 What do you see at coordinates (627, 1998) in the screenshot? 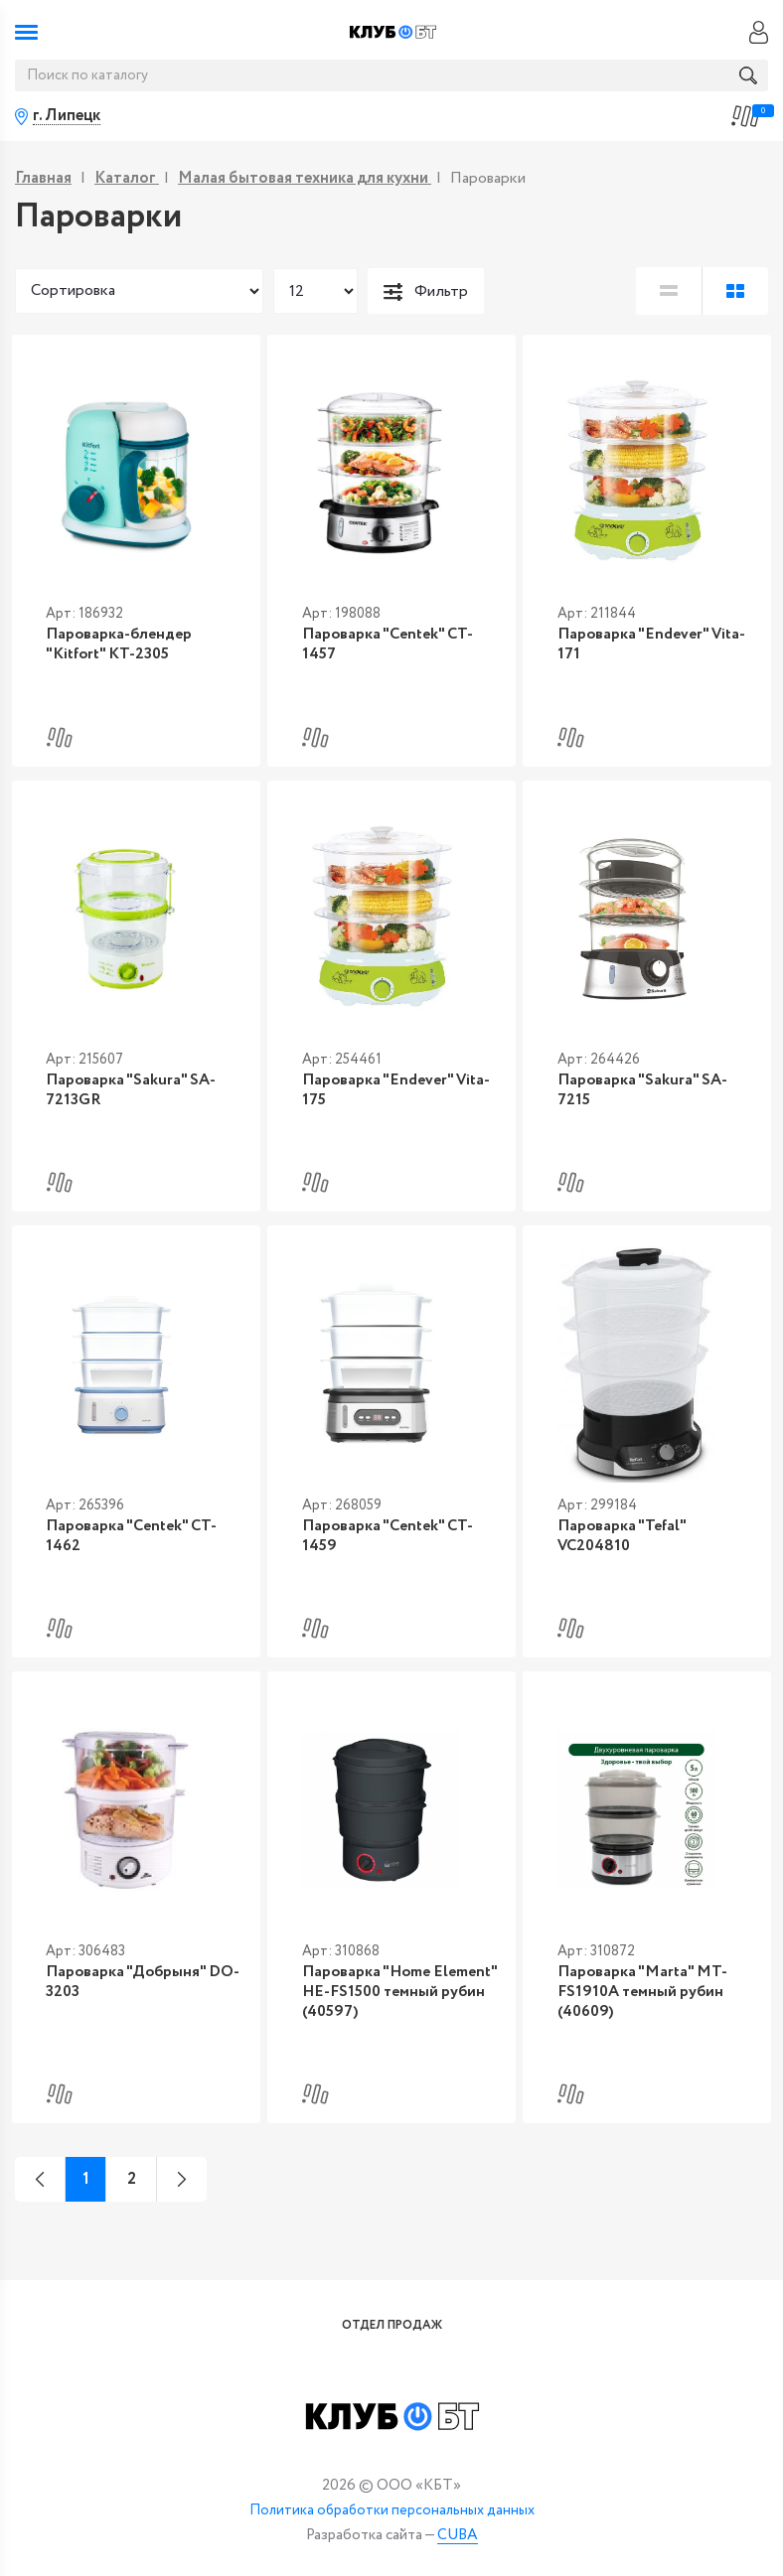
I see `Пароварка "Marta" MT-FS1910A темный рубин (40609)` at bounding box center [627, 1998].